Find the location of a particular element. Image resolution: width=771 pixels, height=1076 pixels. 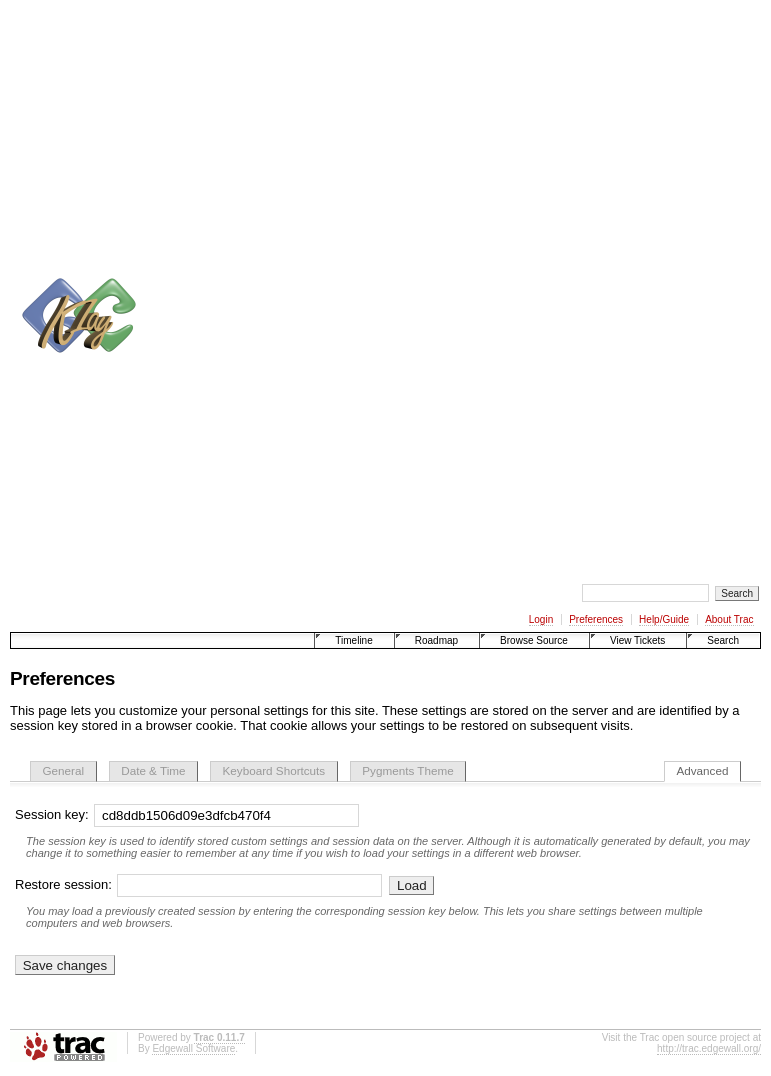

Search is located at coordinates (723, 640).